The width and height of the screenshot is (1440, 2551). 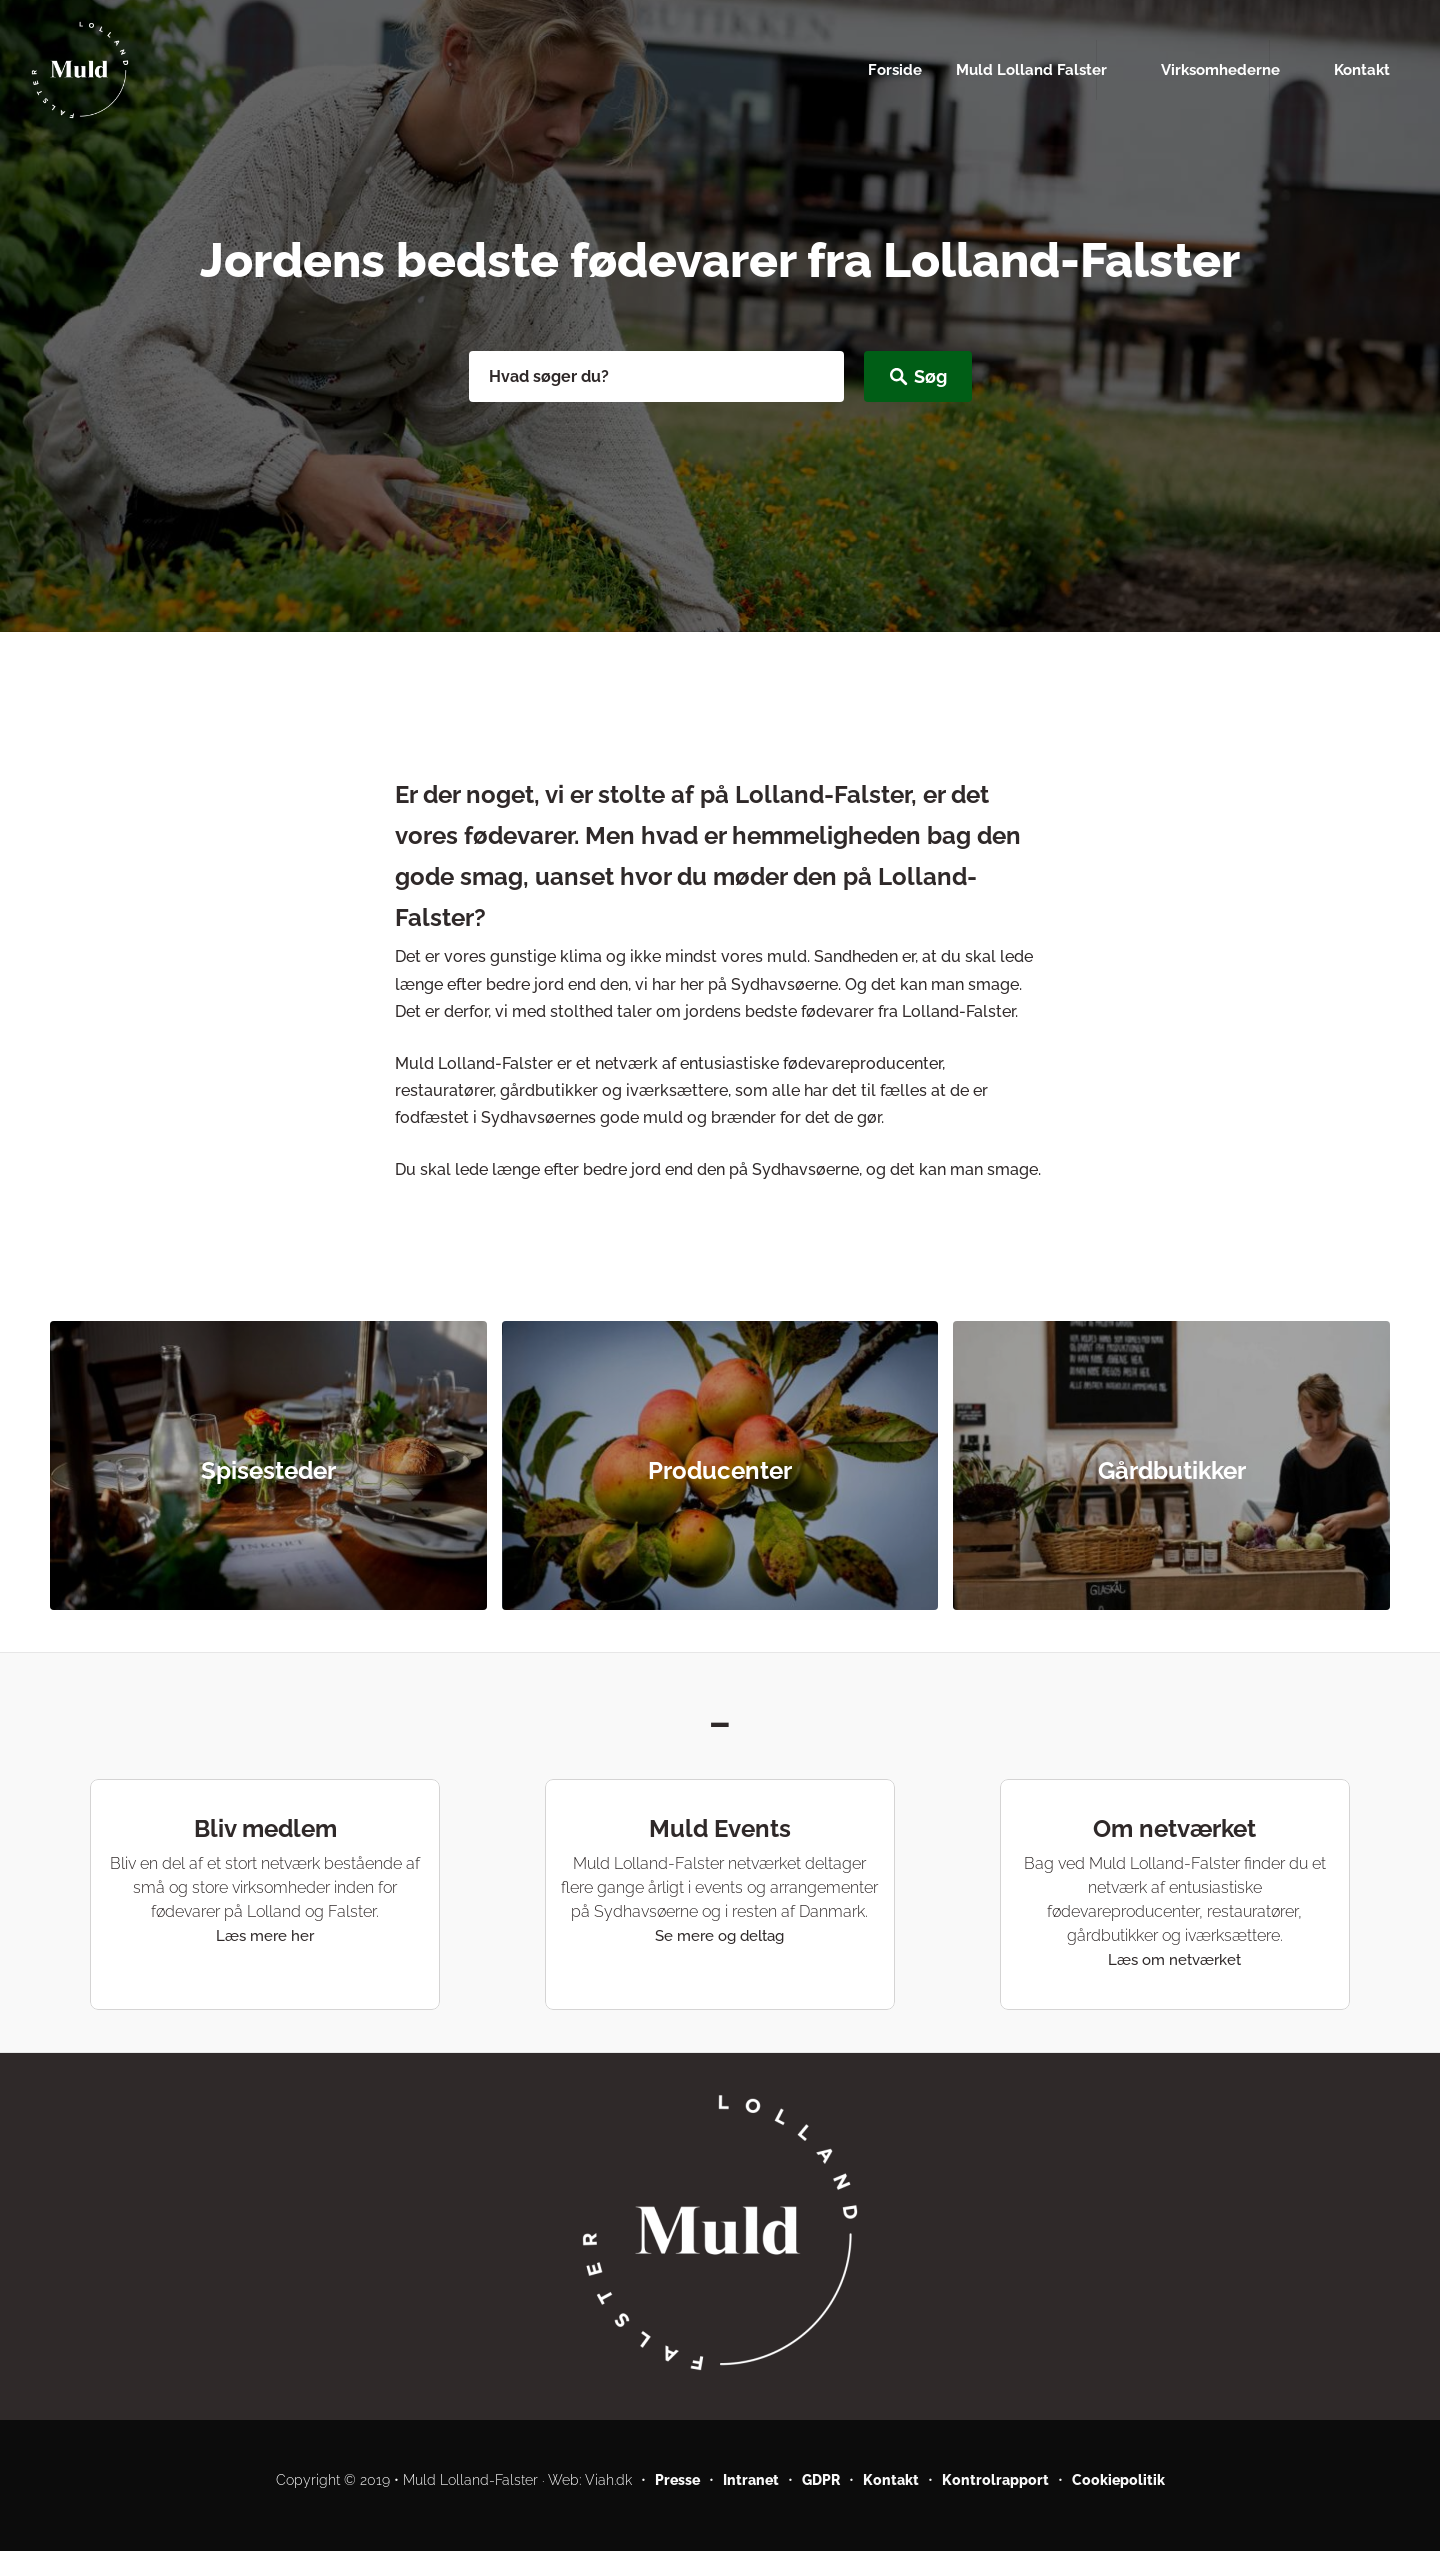 I want to click on Viah.dk, so click(x=608, y=2480).